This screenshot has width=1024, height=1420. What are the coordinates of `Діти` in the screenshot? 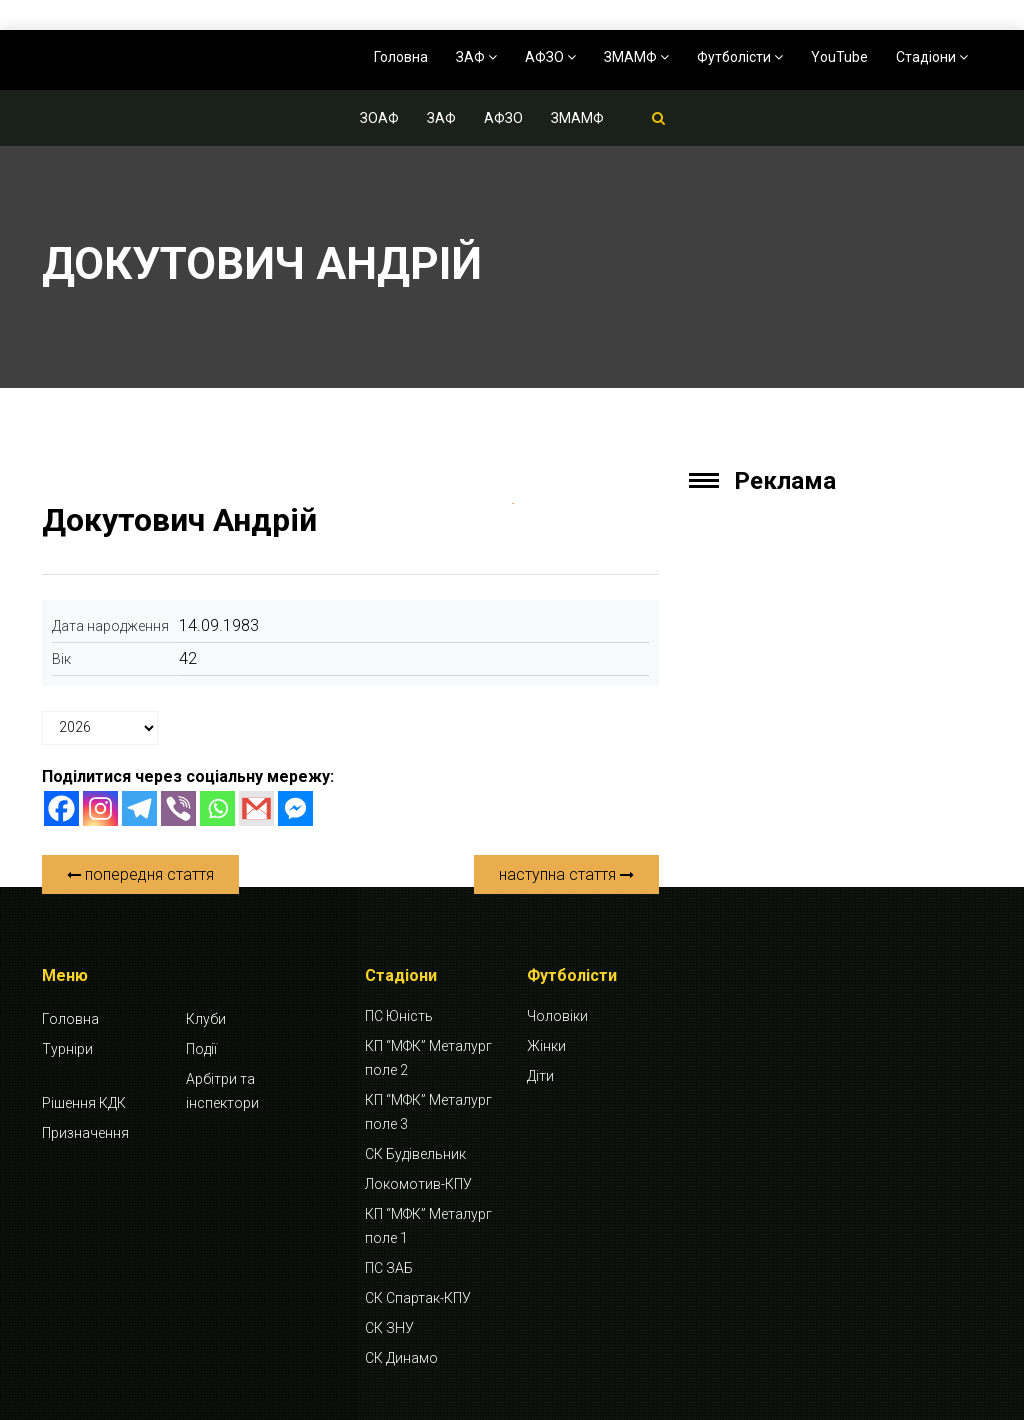 It's located at (540, 1076).